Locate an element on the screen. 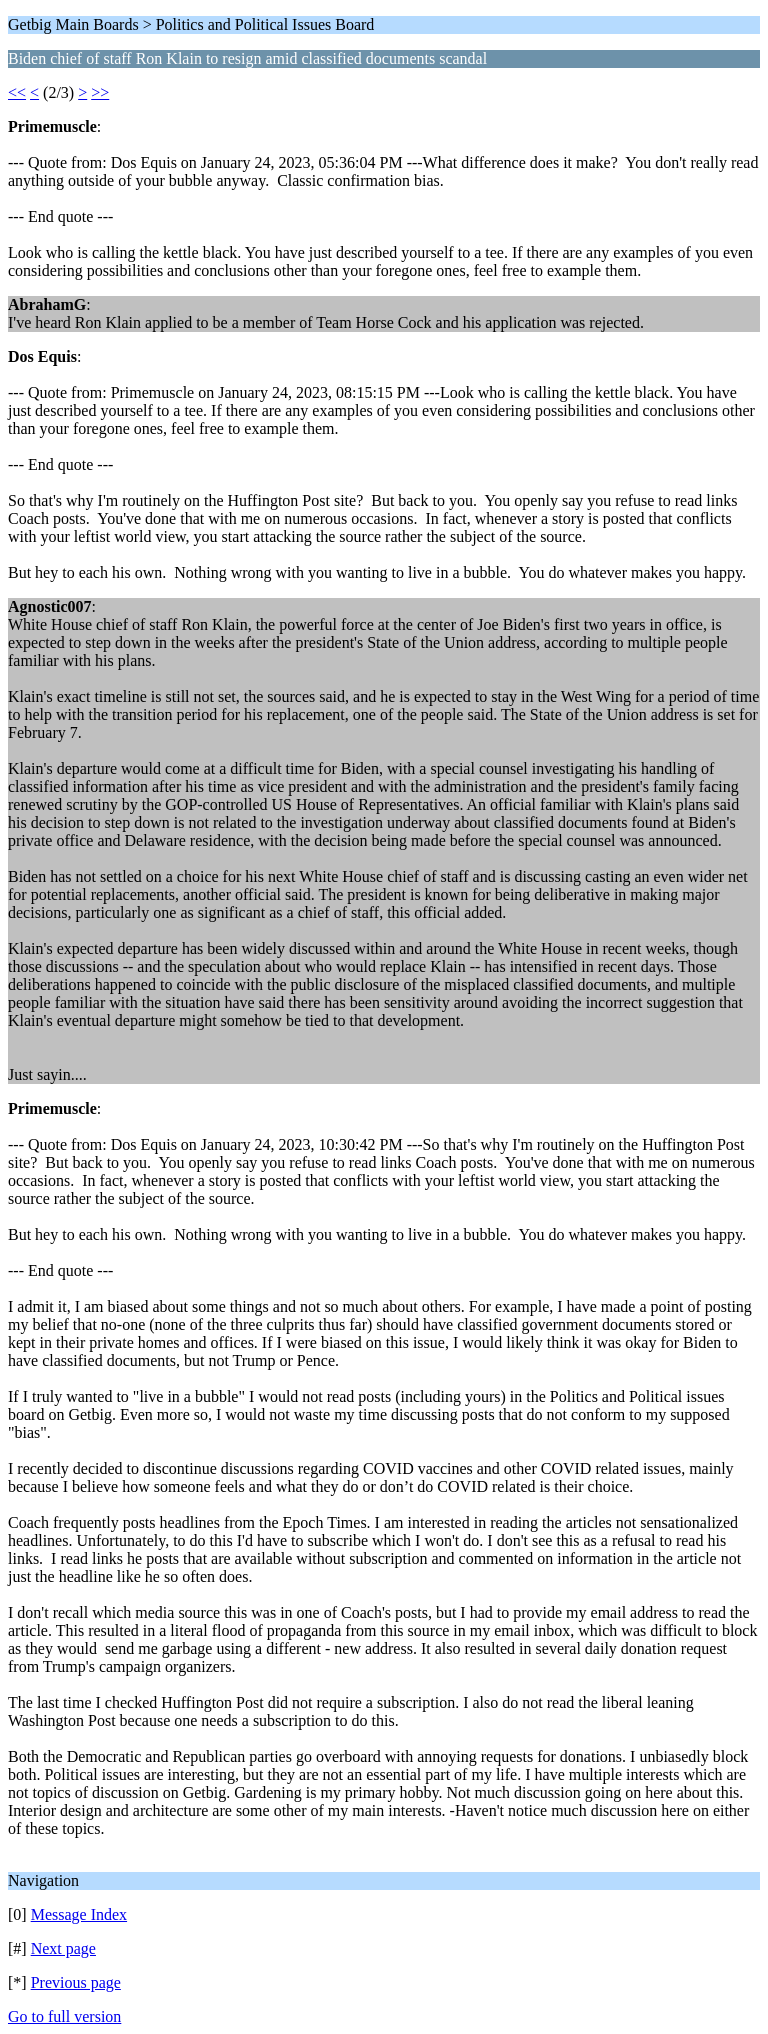 This screenshot has height=2034, width=768. Previous page is located at coordinates (76, 1982).